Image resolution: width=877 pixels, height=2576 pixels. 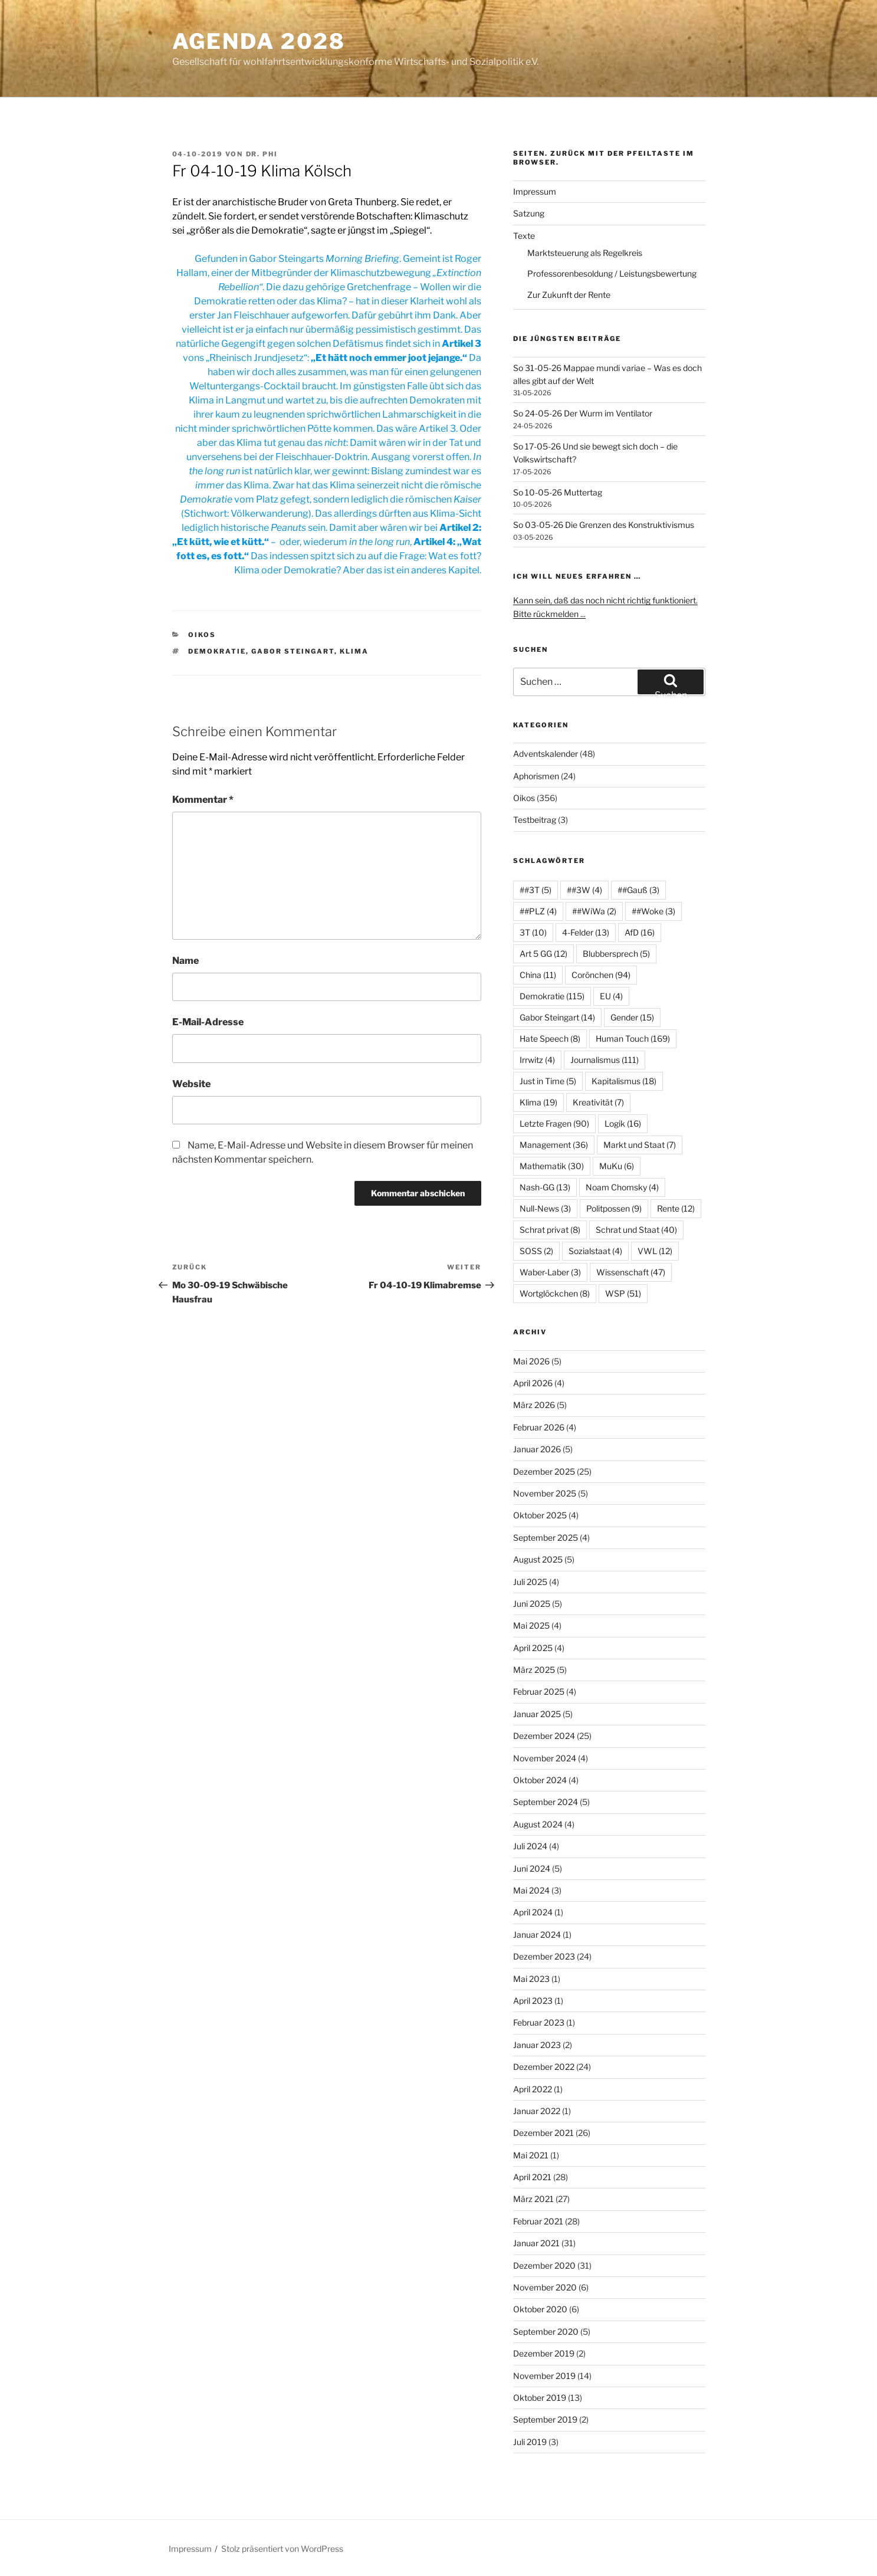 I want to click on Juli 2025, so click(x=530, y=1582).